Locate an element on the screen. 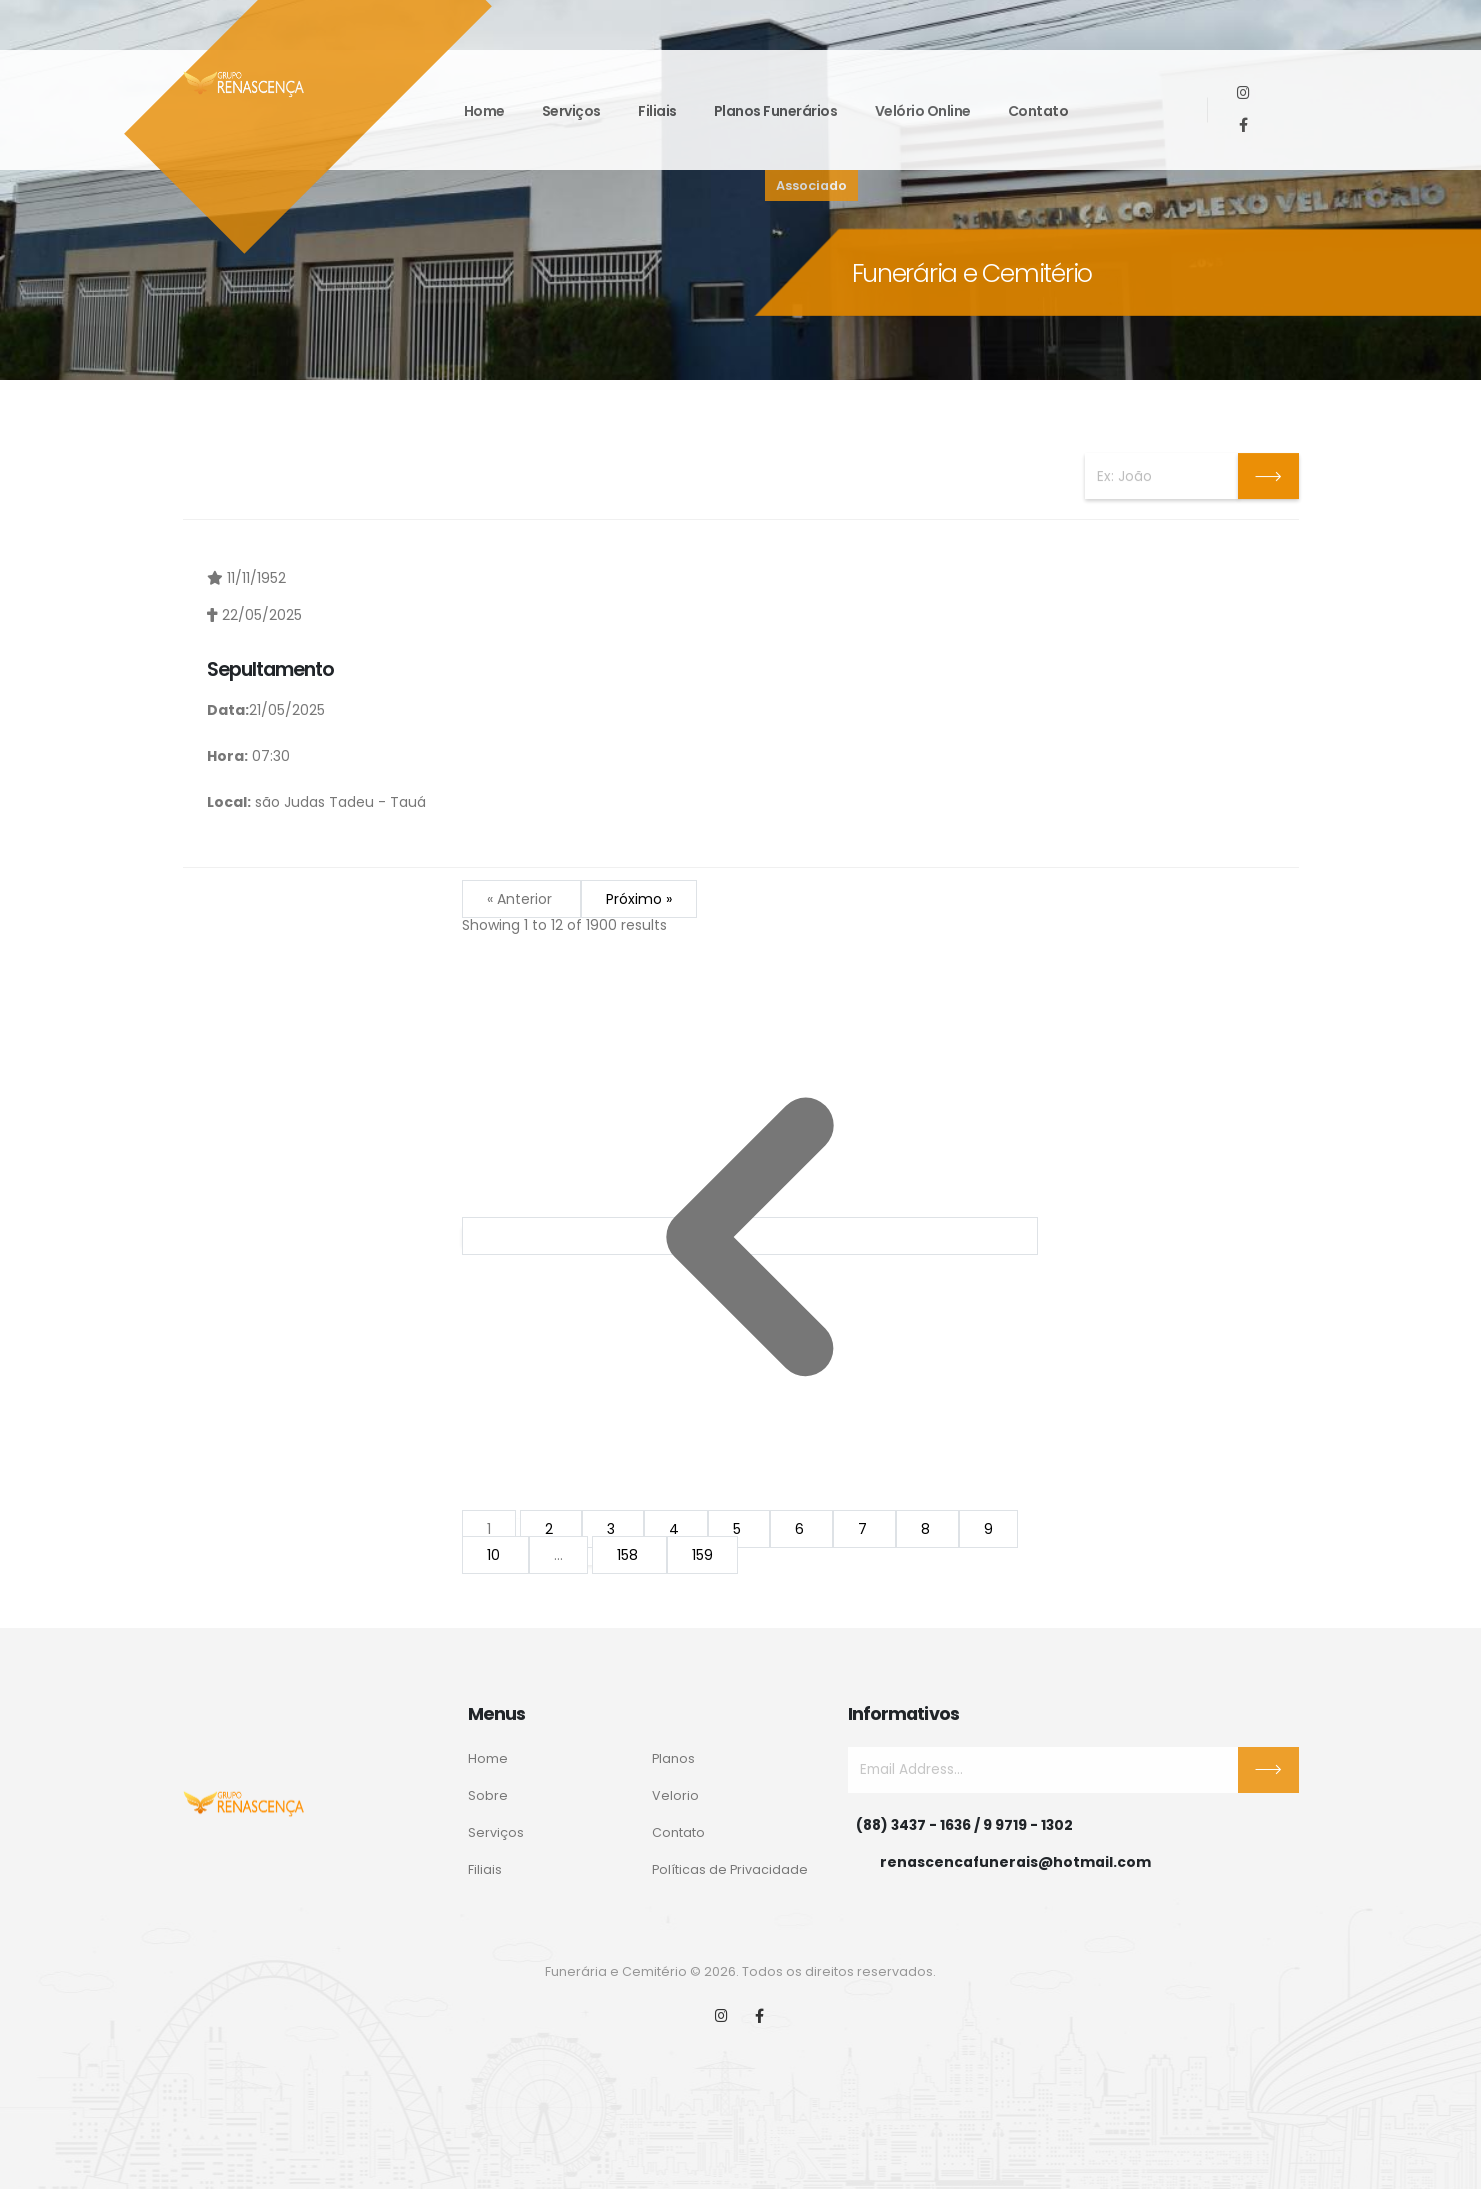 Image resolution: width=1481 pixels, height=2189 pixels. Associado is located at coordinates (811, 185).